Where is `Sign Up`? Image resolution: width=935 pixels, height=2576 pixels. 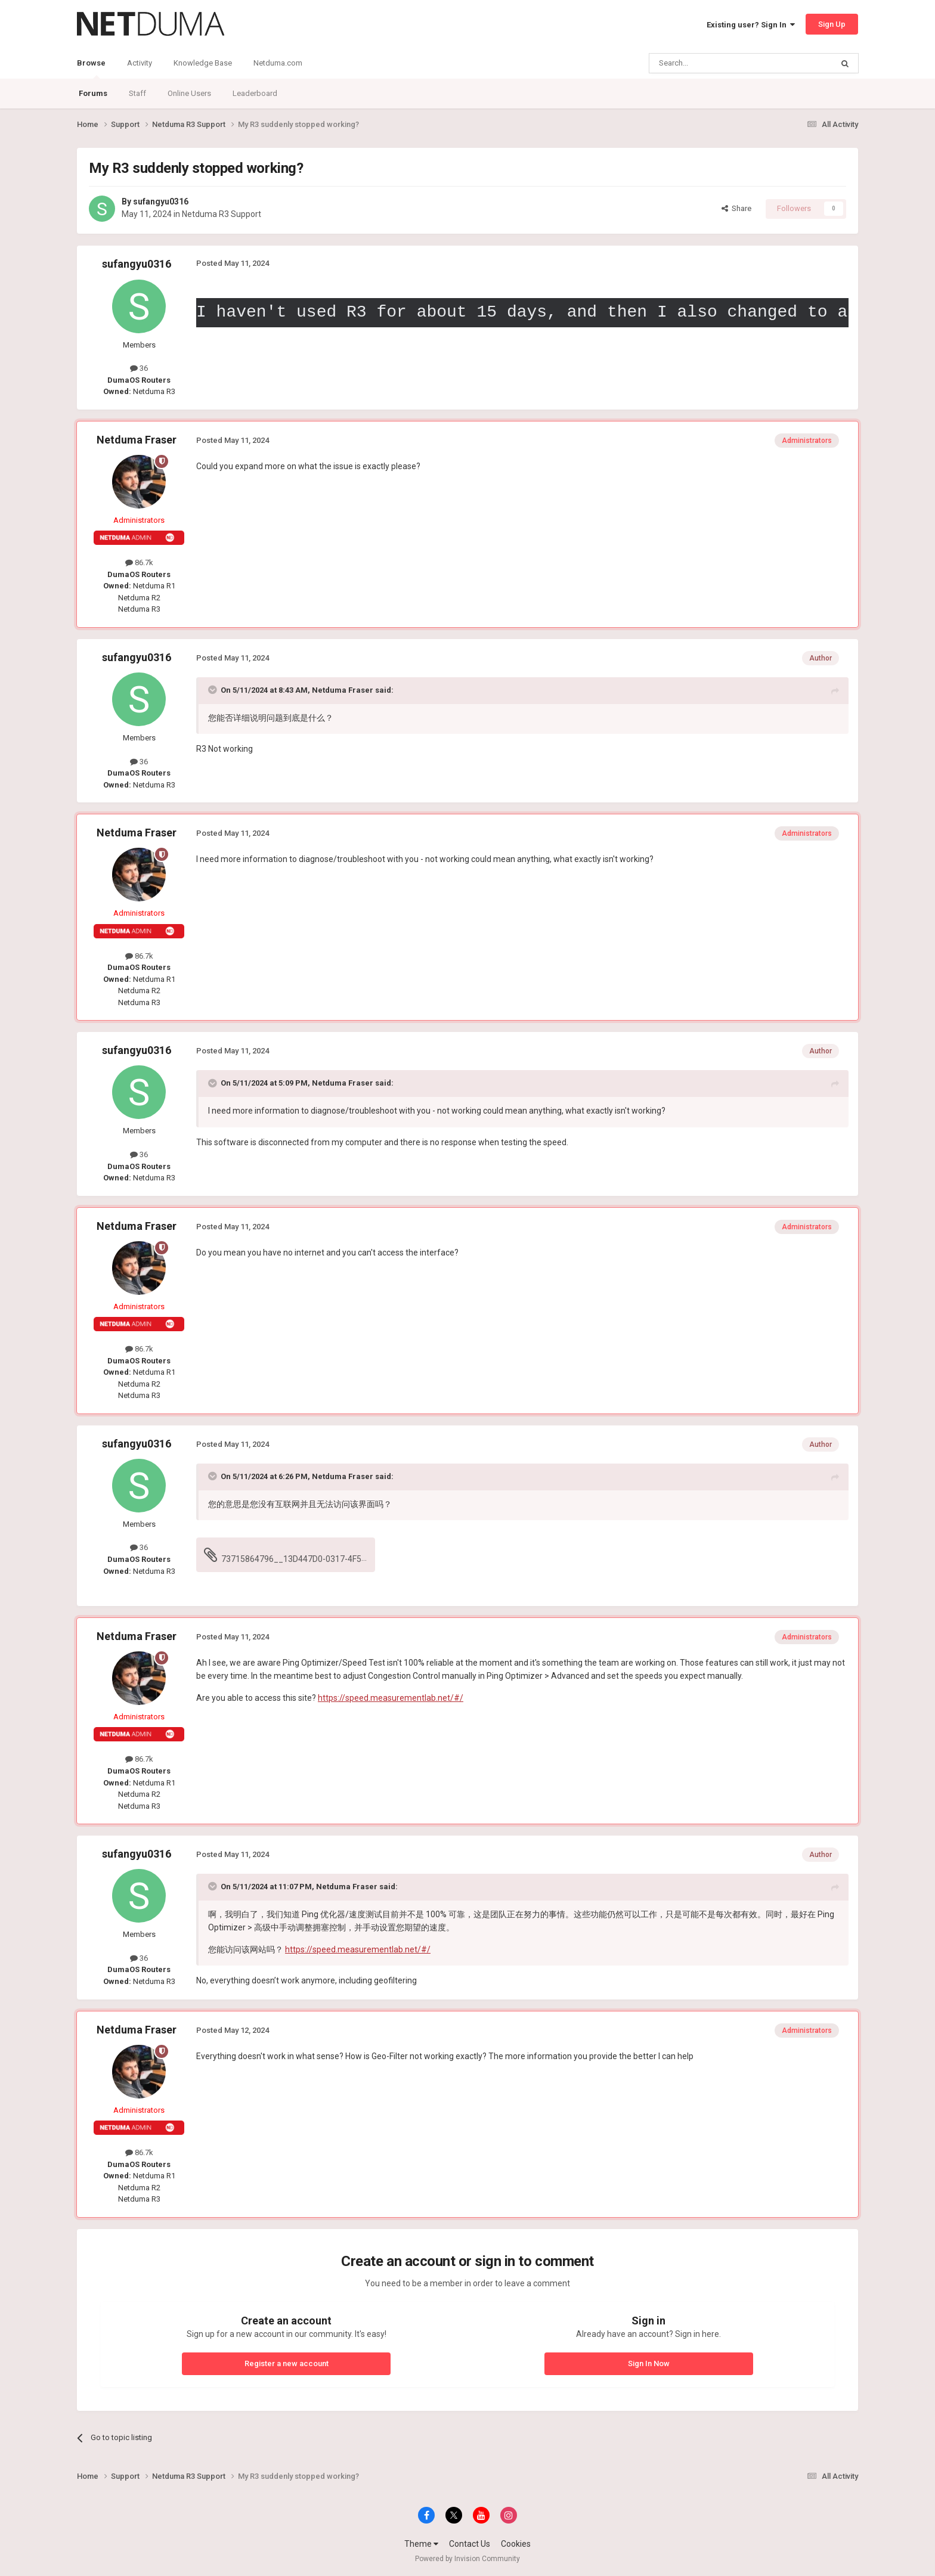 Sign Up is located at coordinates (832, 24).